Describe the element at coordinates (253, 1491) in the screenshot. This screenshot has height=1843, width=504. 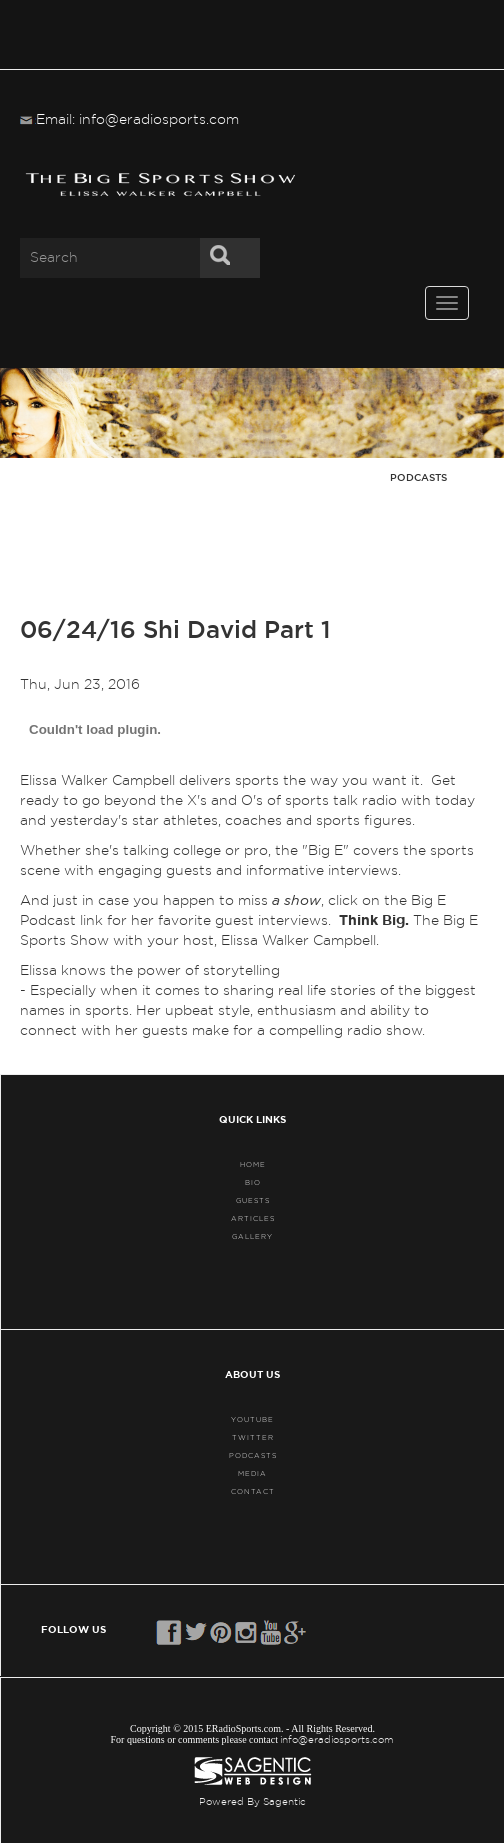
I see `CONTACT` at that location.